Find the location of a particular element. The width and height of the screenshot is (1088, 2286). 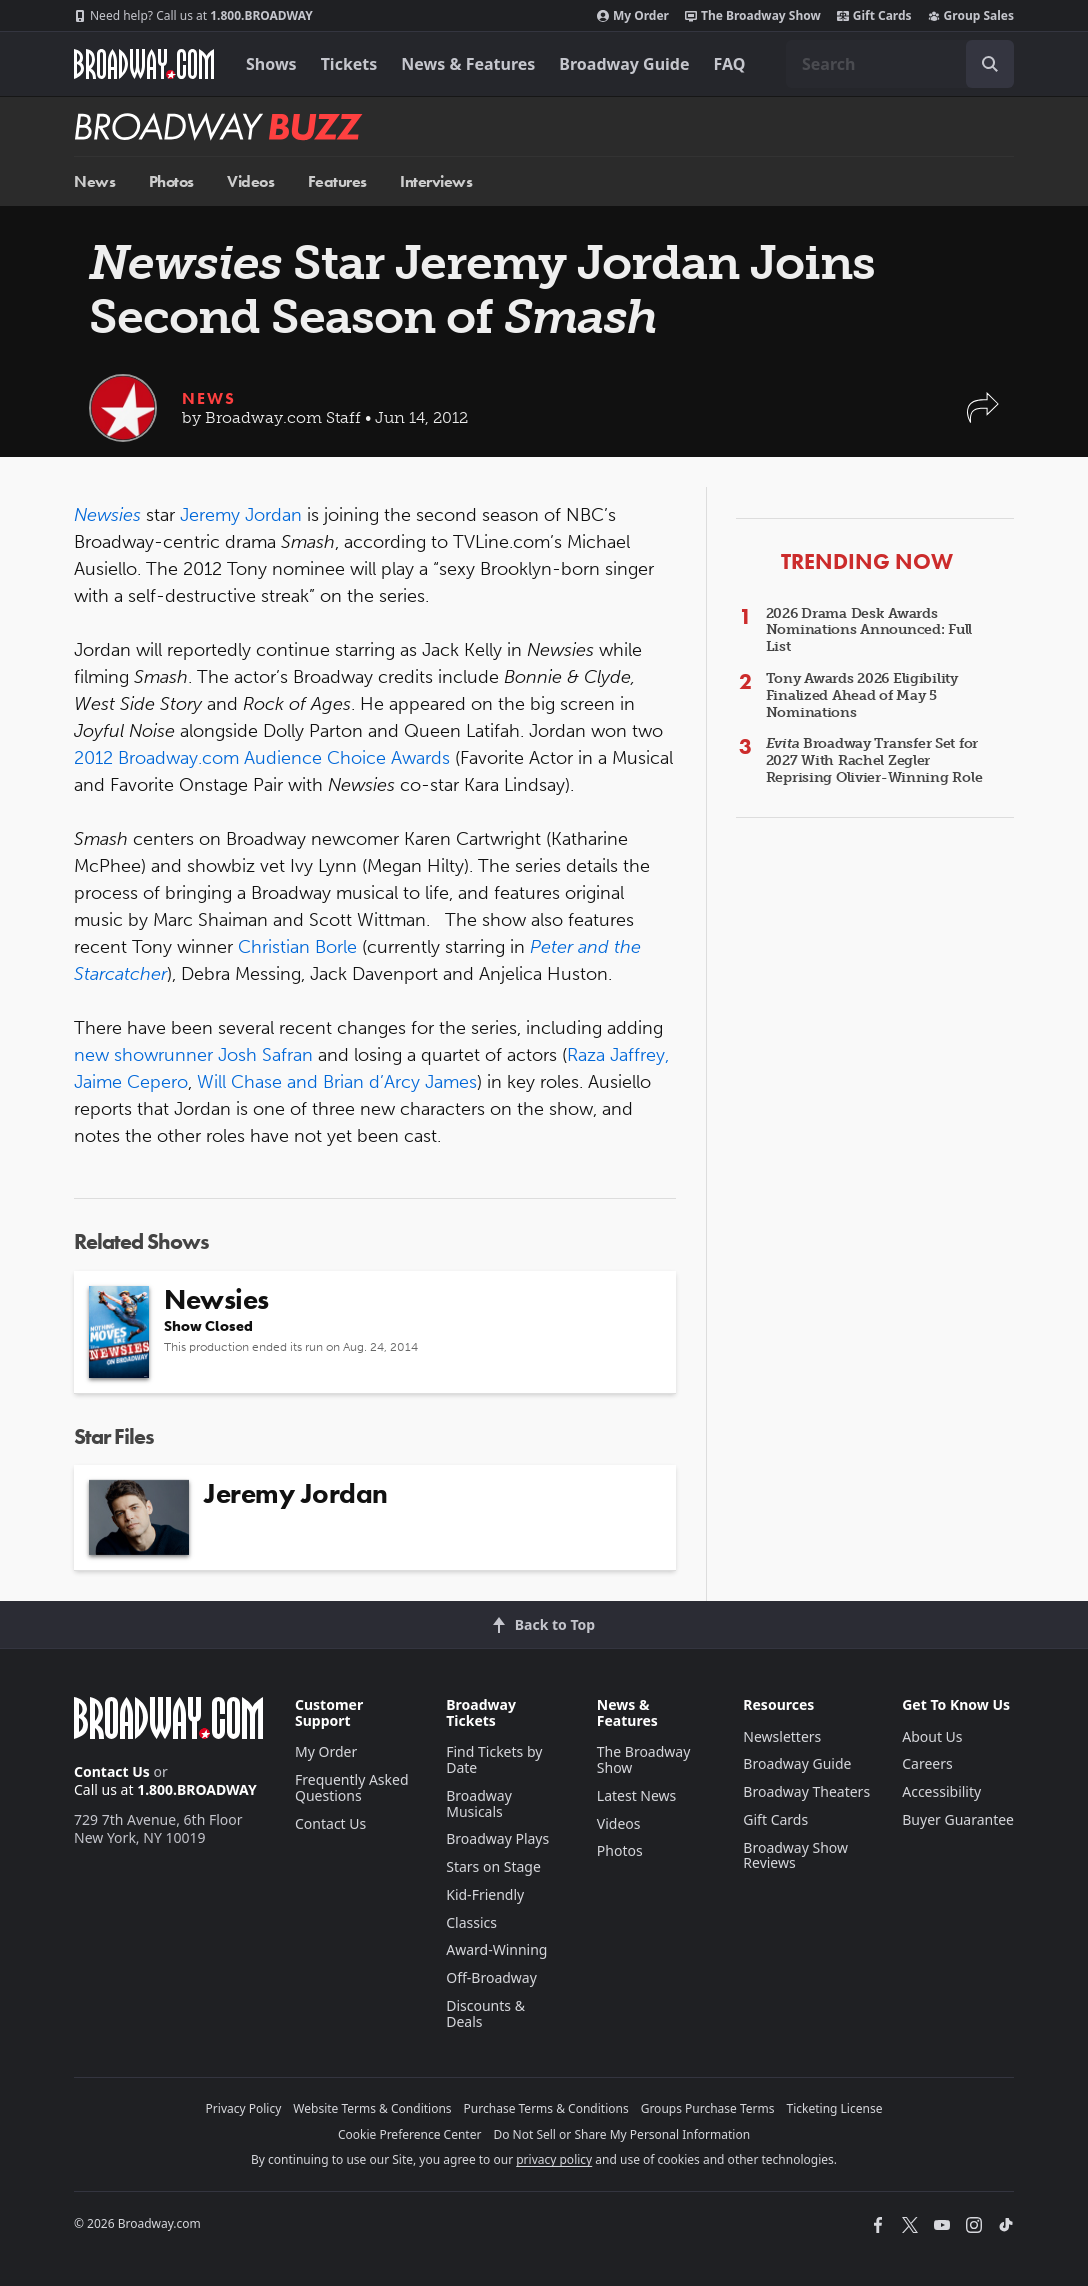

Cookie Preference Center is located at coordinates (410, 2134).